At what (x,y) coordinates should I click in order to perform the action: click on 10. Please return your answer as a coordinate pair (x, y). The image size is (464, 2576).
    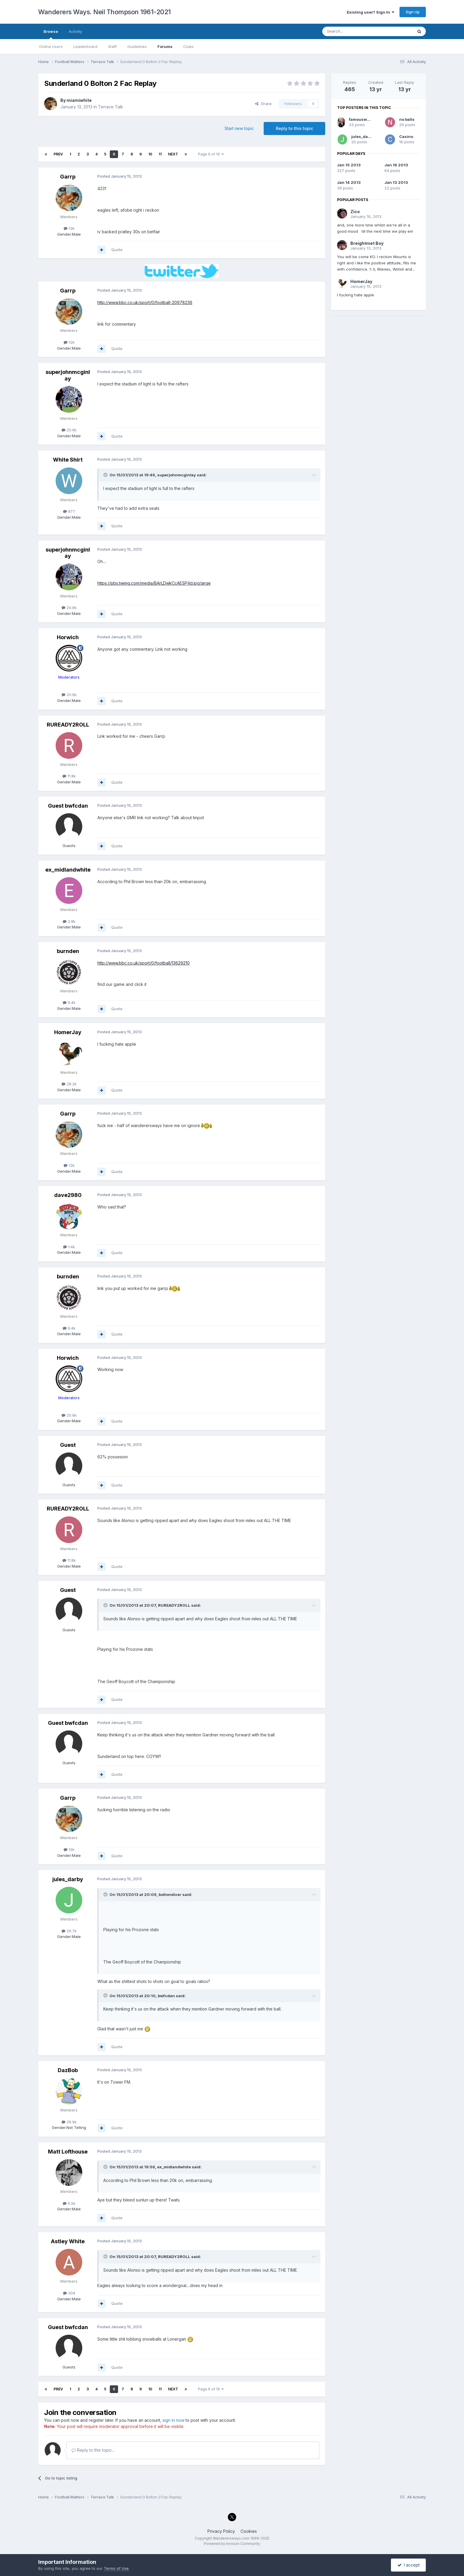
    Looking at the image, I should click on (150, 154).